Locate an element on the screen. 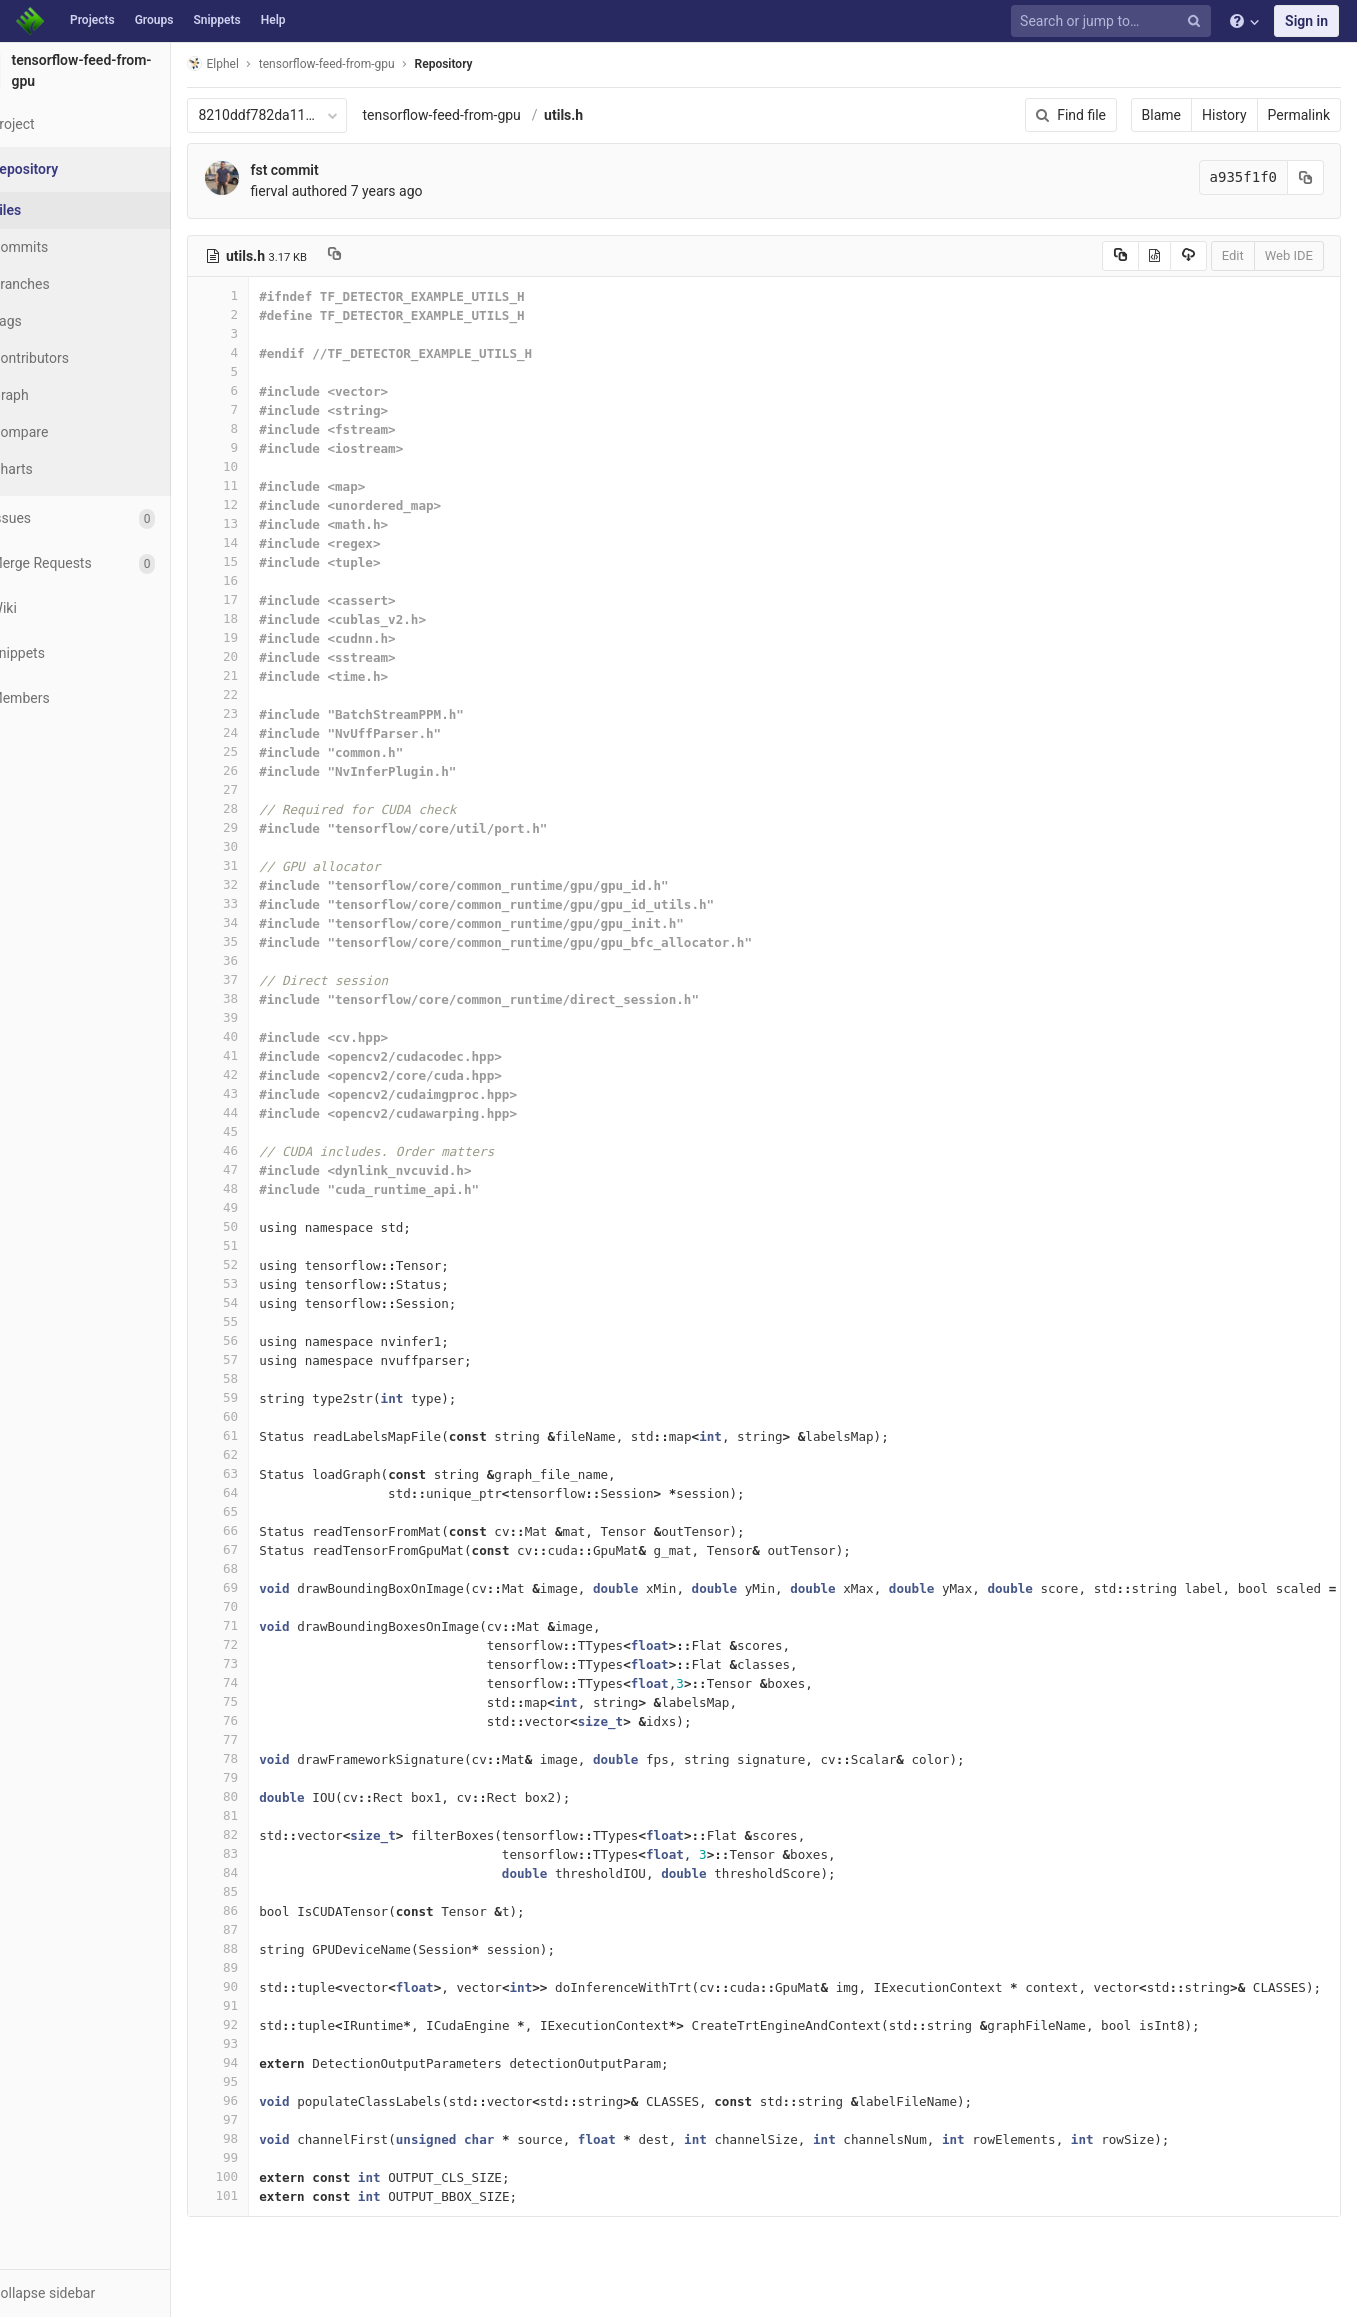 This screenshot has width=1357, height=2317. 39 is located at coordinates (267, 1017).